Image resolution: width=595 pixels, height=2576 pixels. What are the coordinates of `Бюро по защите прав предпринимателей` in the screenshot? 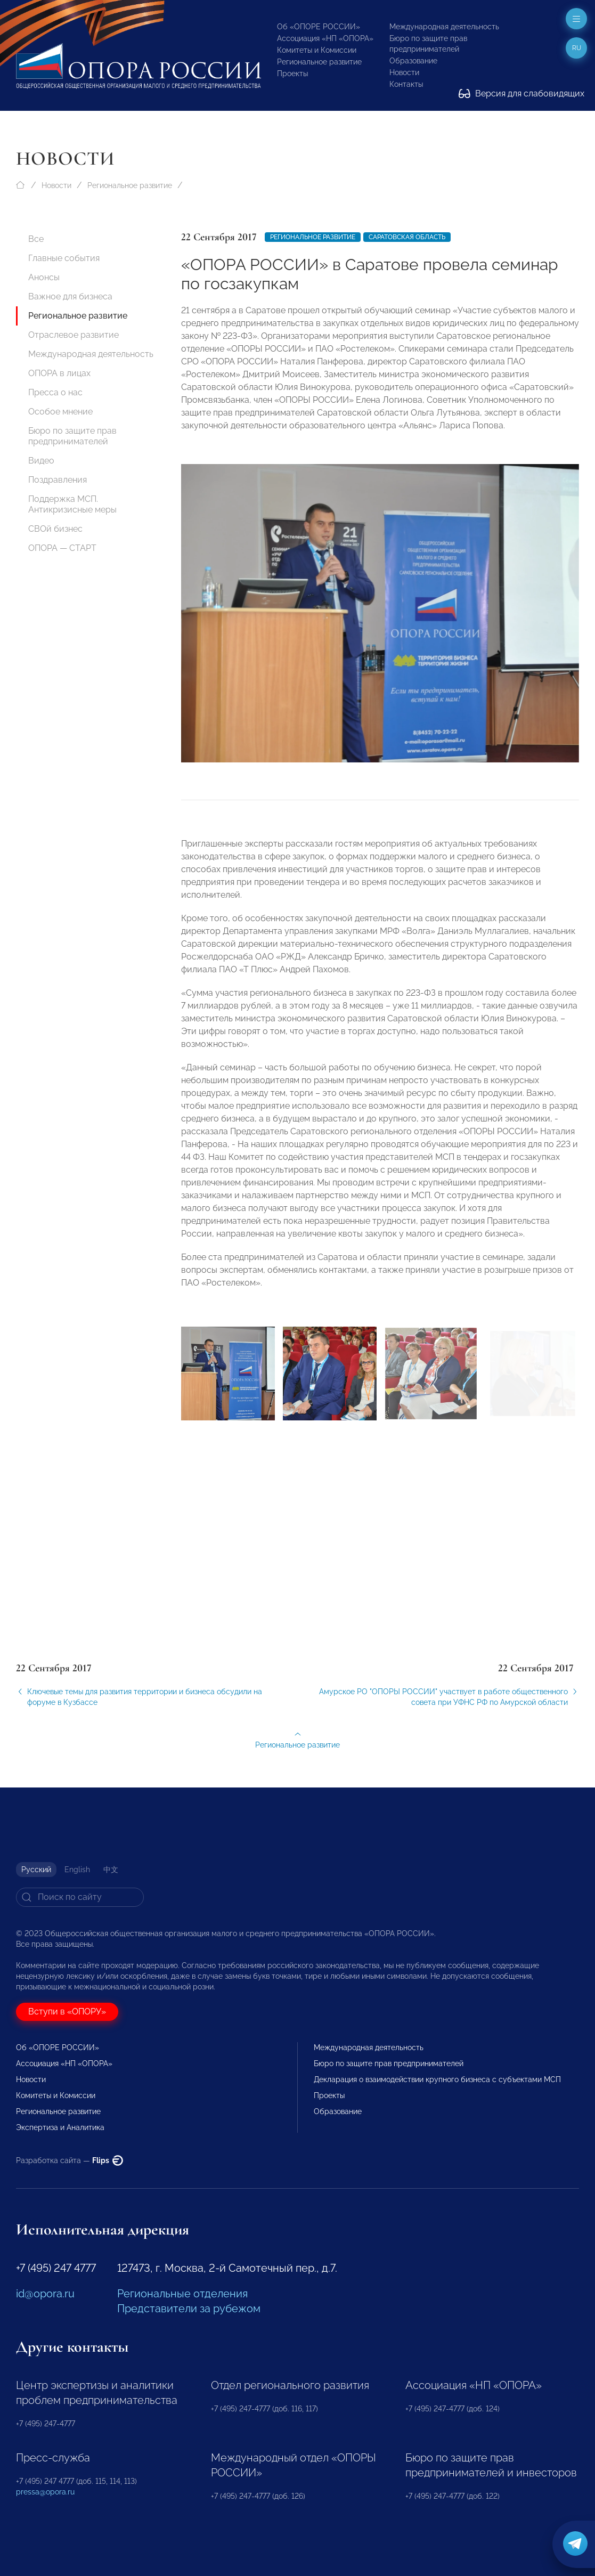 It's located at (72, 436).